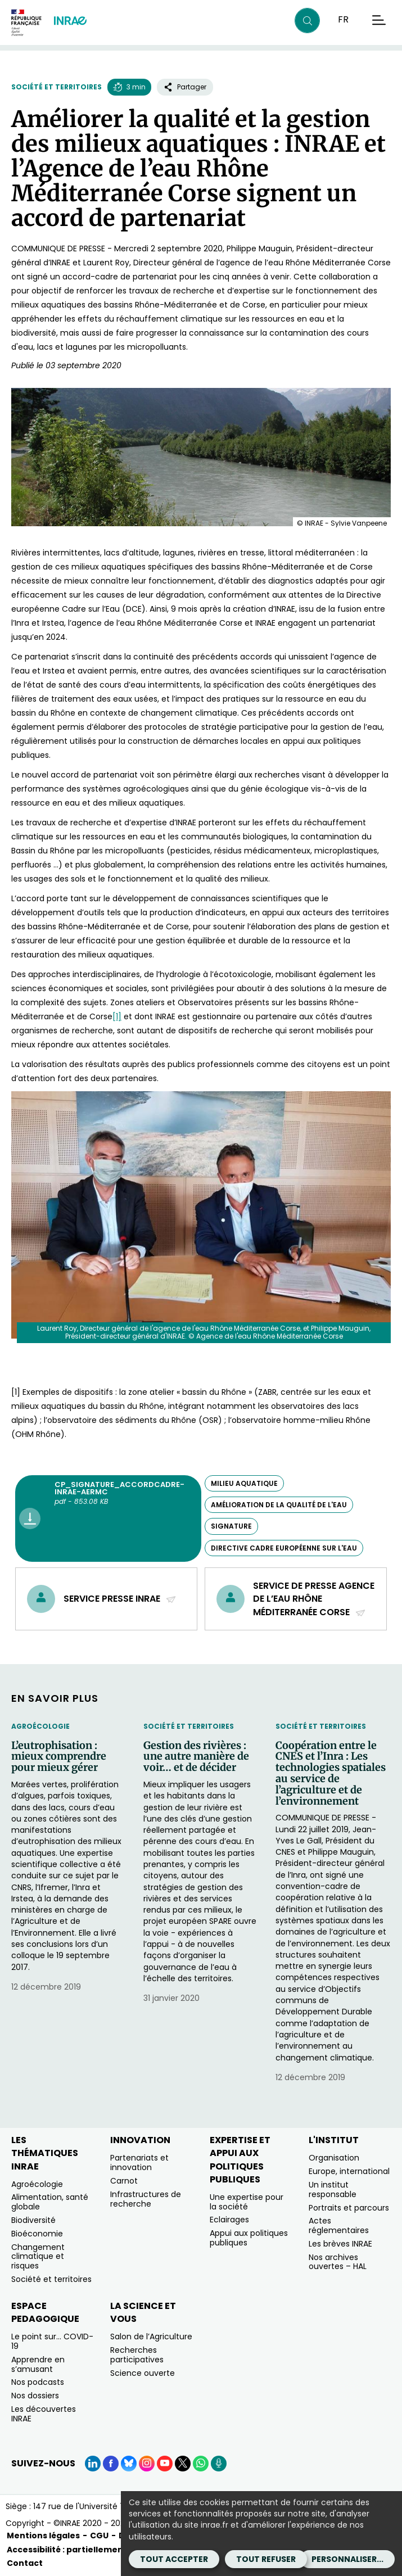  What do you see at coordinates (116, 1016) in the screenshot?
I see `[1]` at bounding box center [116, 1016].